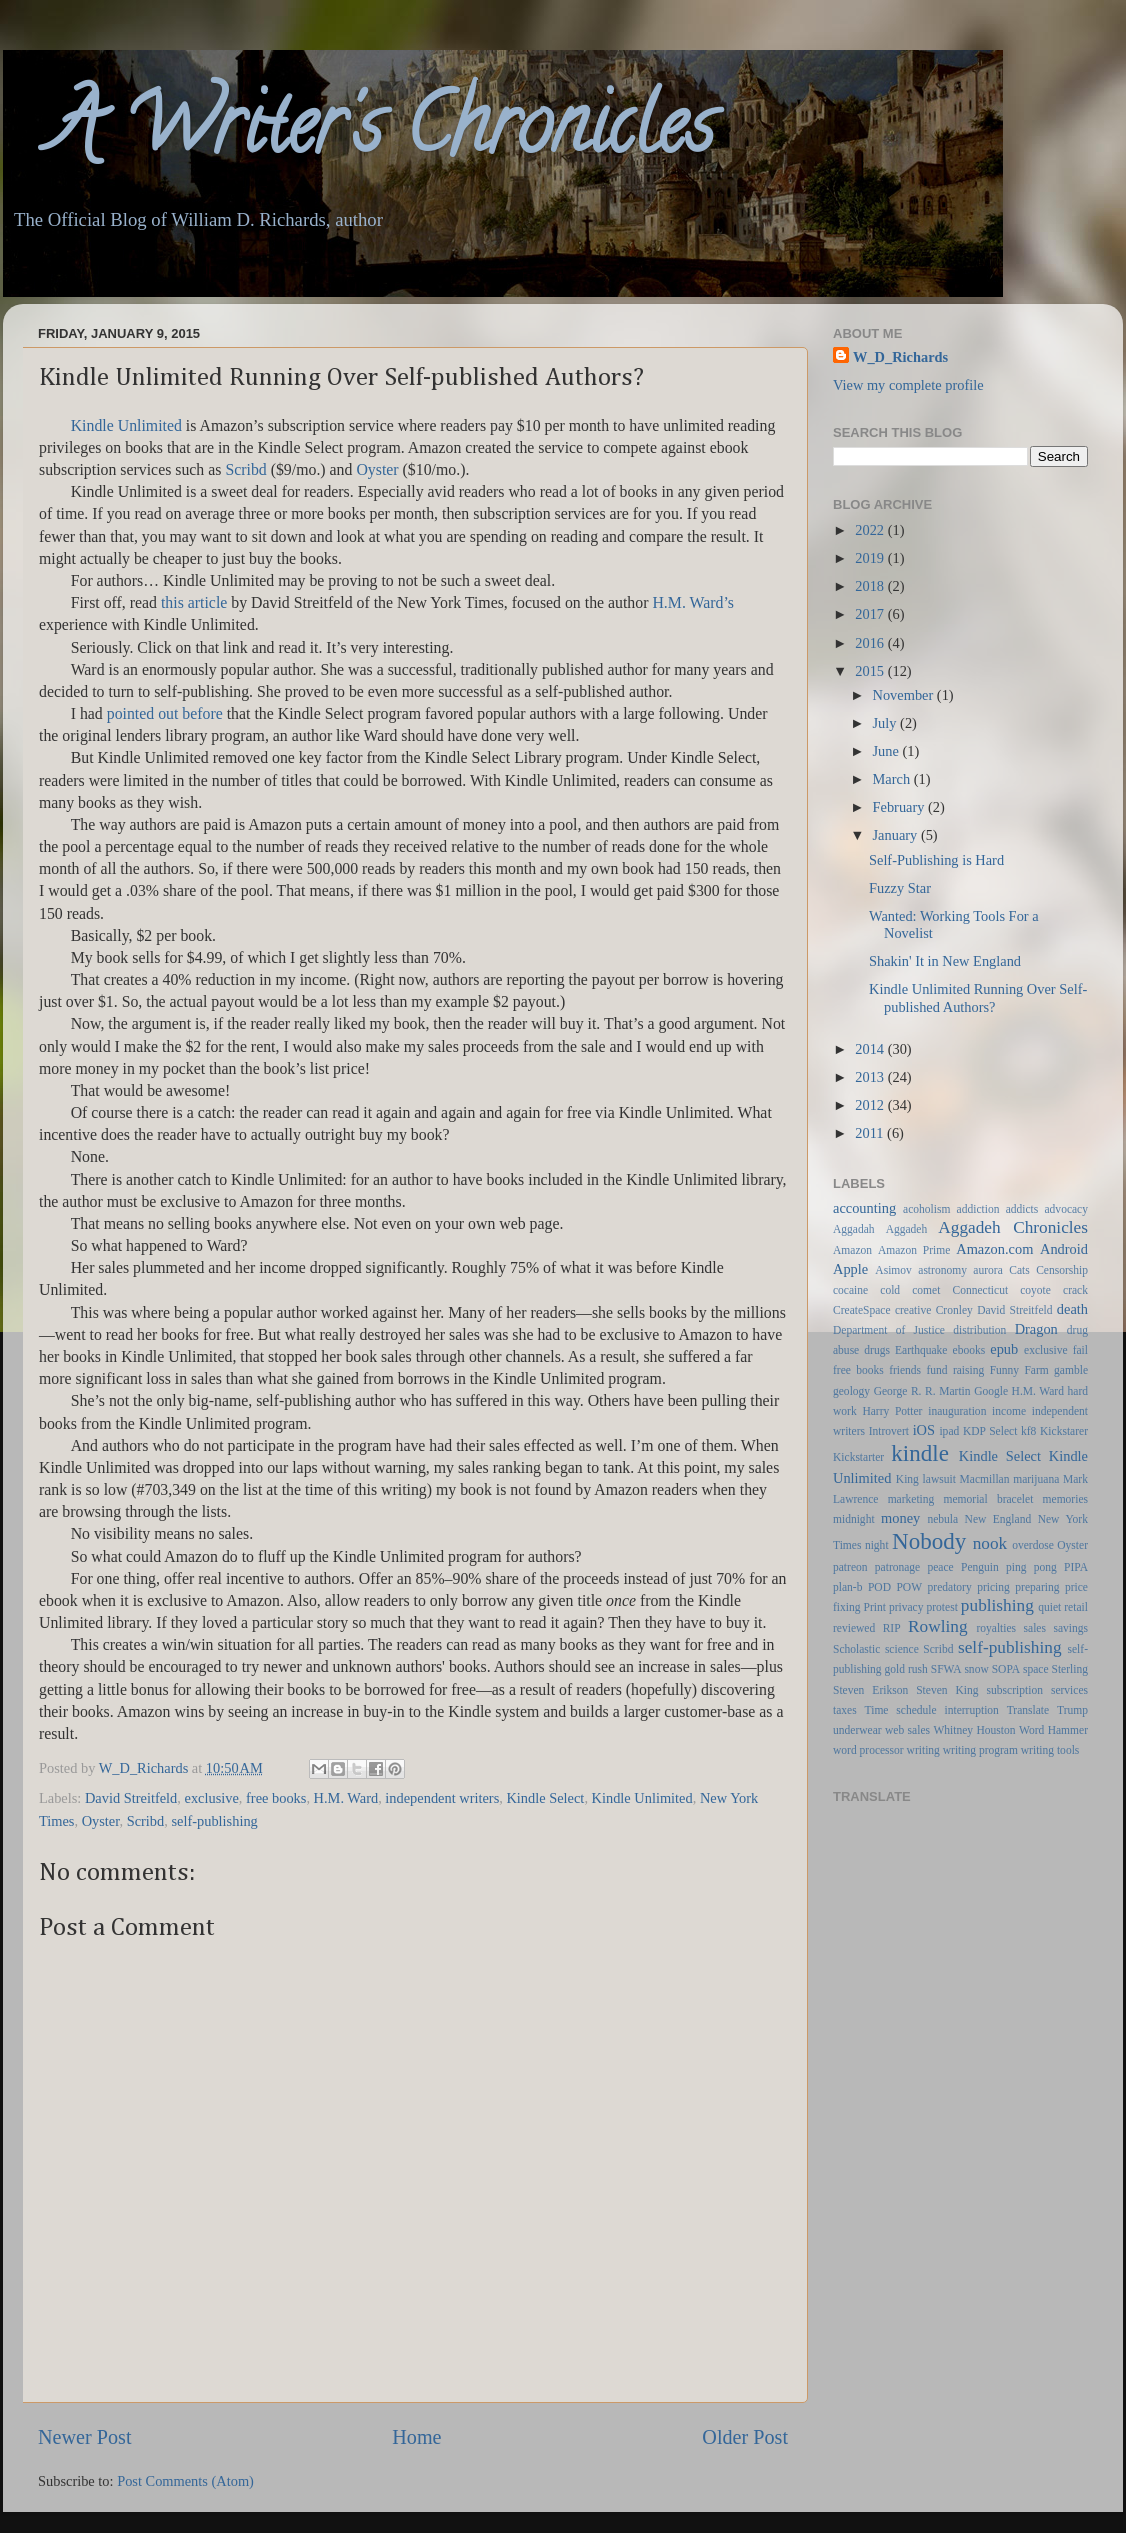 This screenshot has width=1126, height=2533. Describe the element at coordinates (1035, 1290) in the screenshot. I see `coyote` at that location.